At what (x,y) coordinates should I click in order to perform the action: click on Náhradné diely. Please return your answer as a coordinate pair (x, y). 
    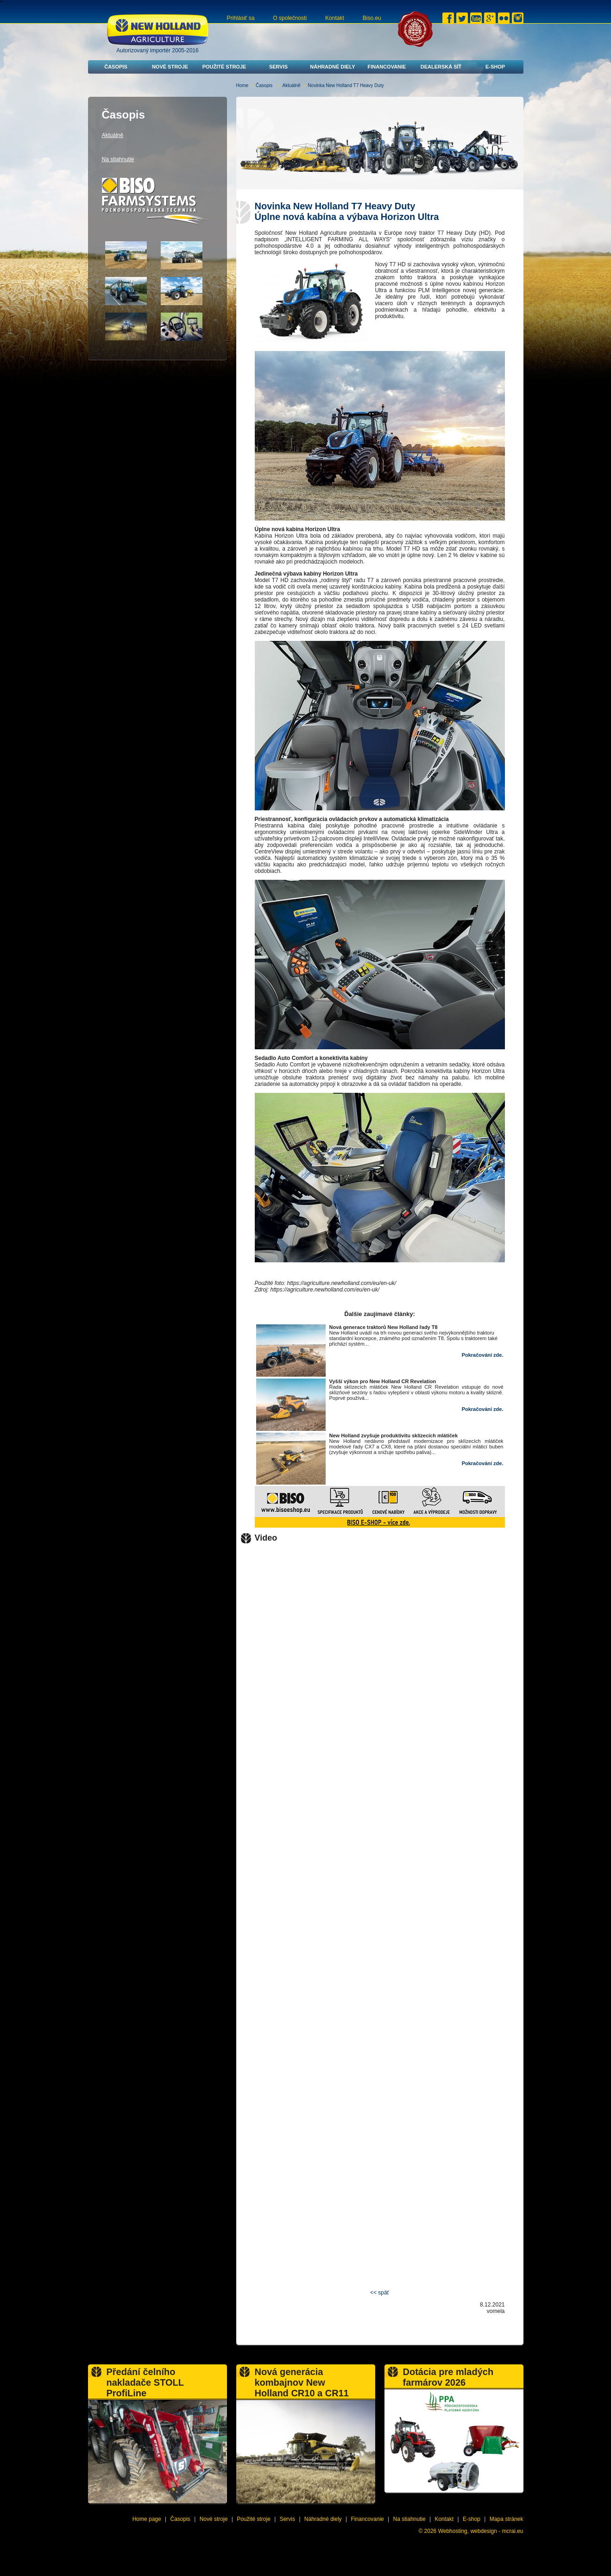
    Looking at the image, I should click on (332, 66).